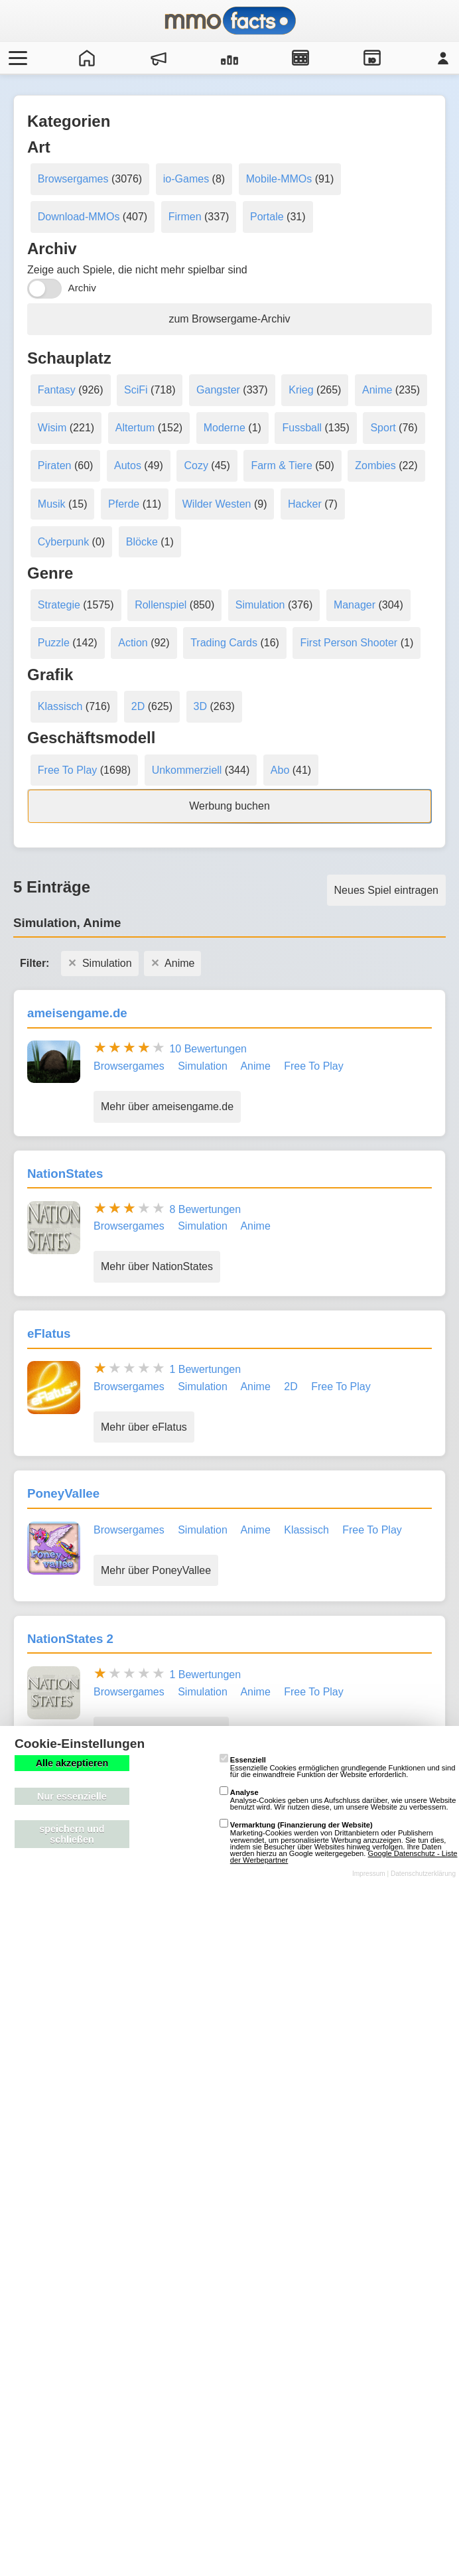 The width and height of the screenshot is (459, 2576). Describe the element at coordinates (59, 604) in the screenshot. I see `Strategie` at that location.